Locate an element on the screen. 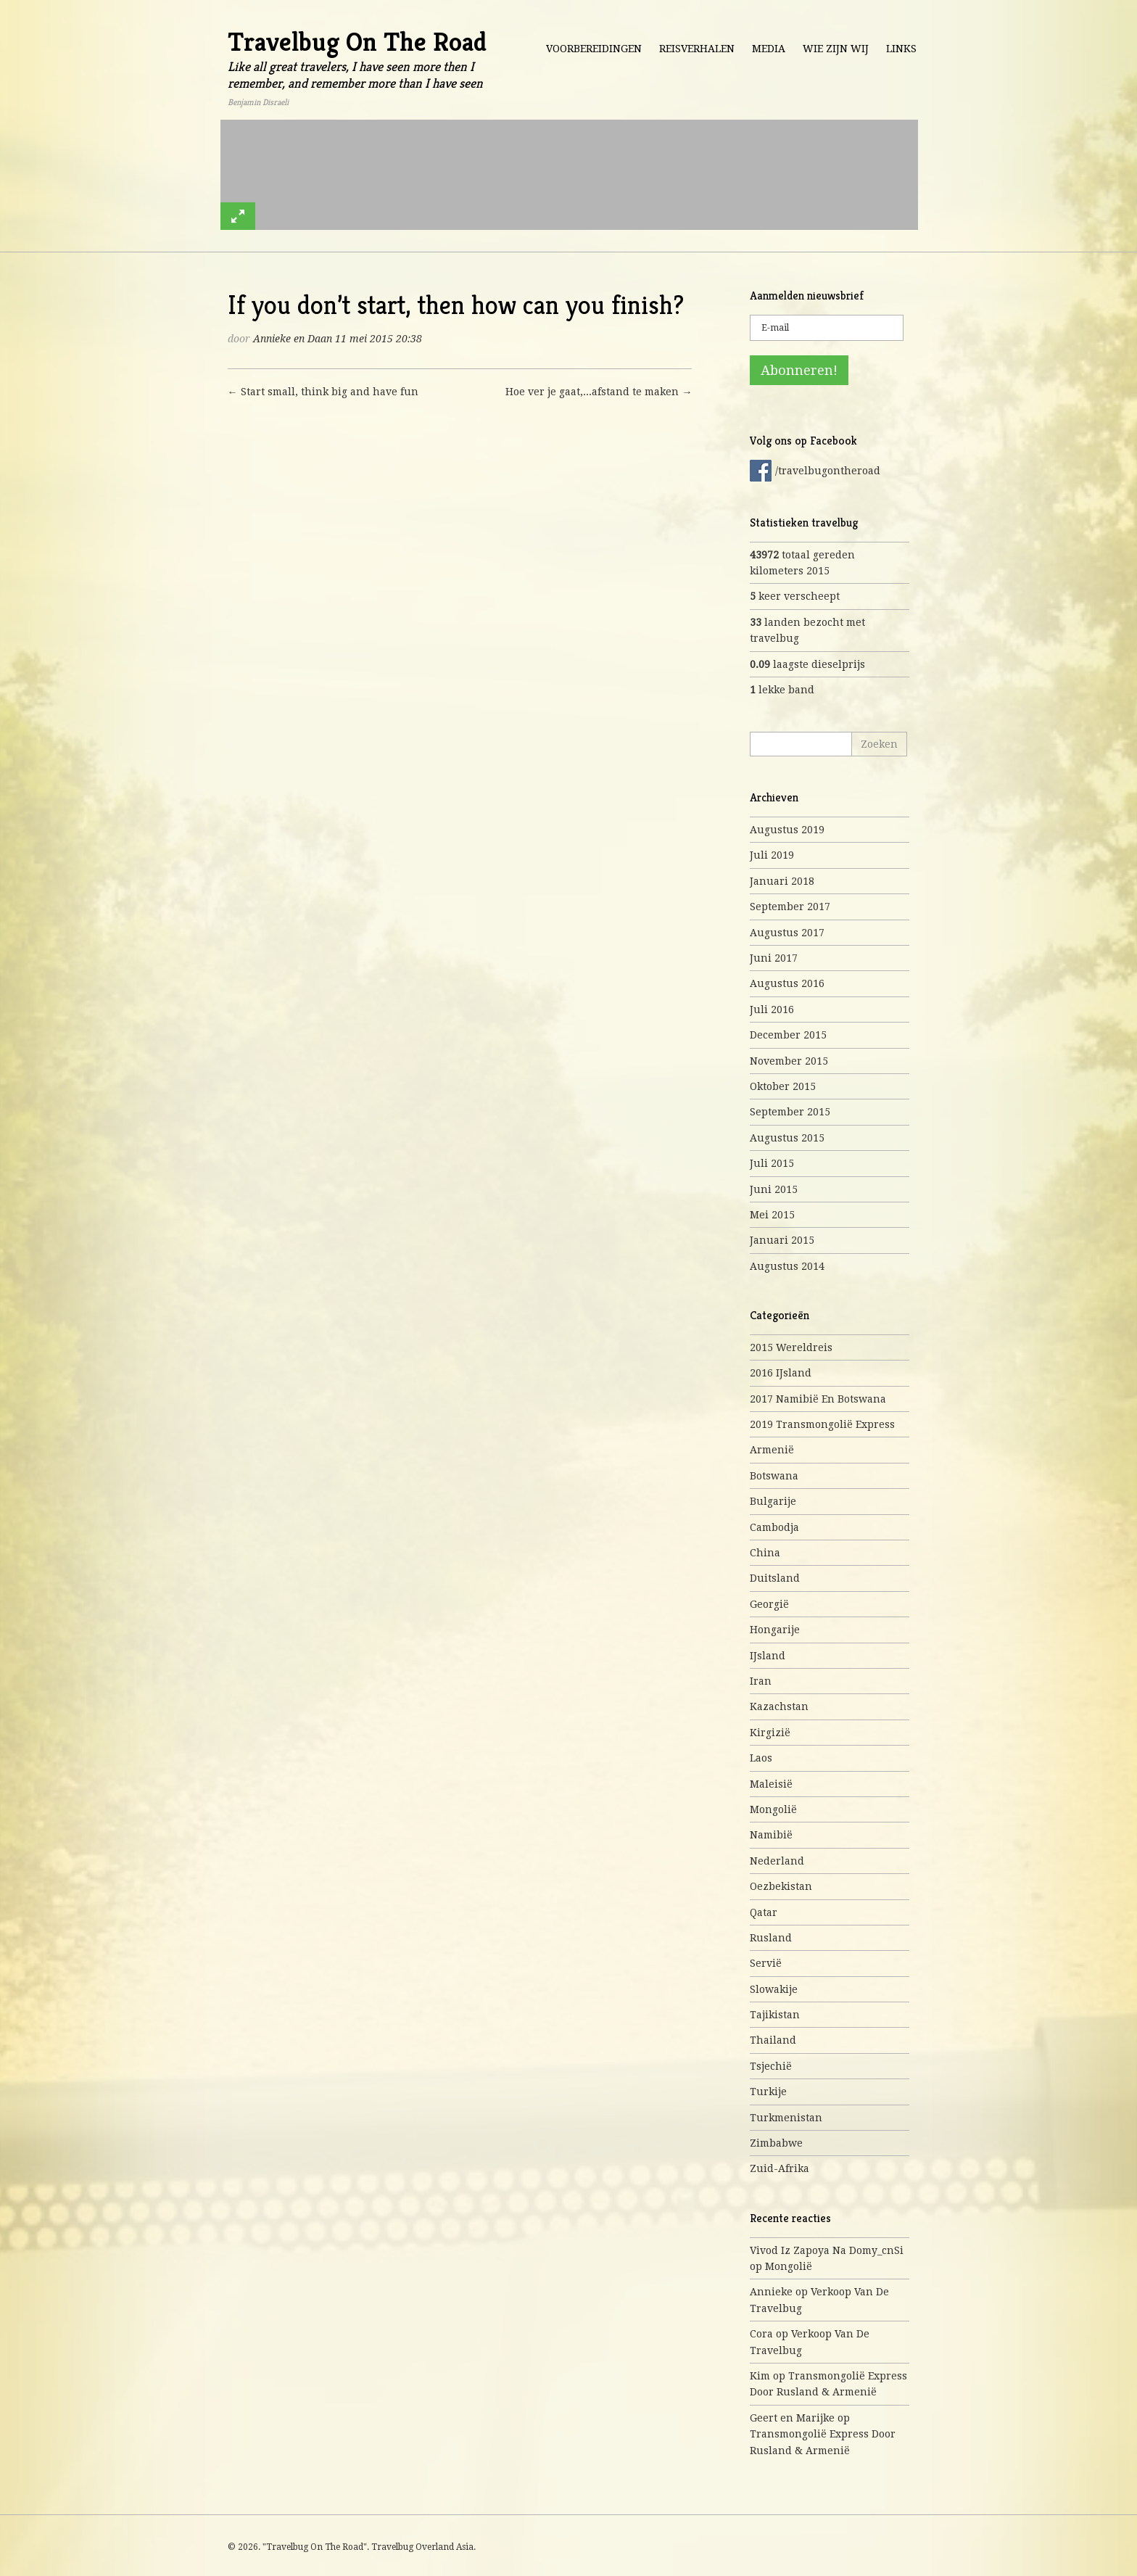 The width and height of the screenshot is (1137, 2576). Namibië is located at coordinates (771, 1835).